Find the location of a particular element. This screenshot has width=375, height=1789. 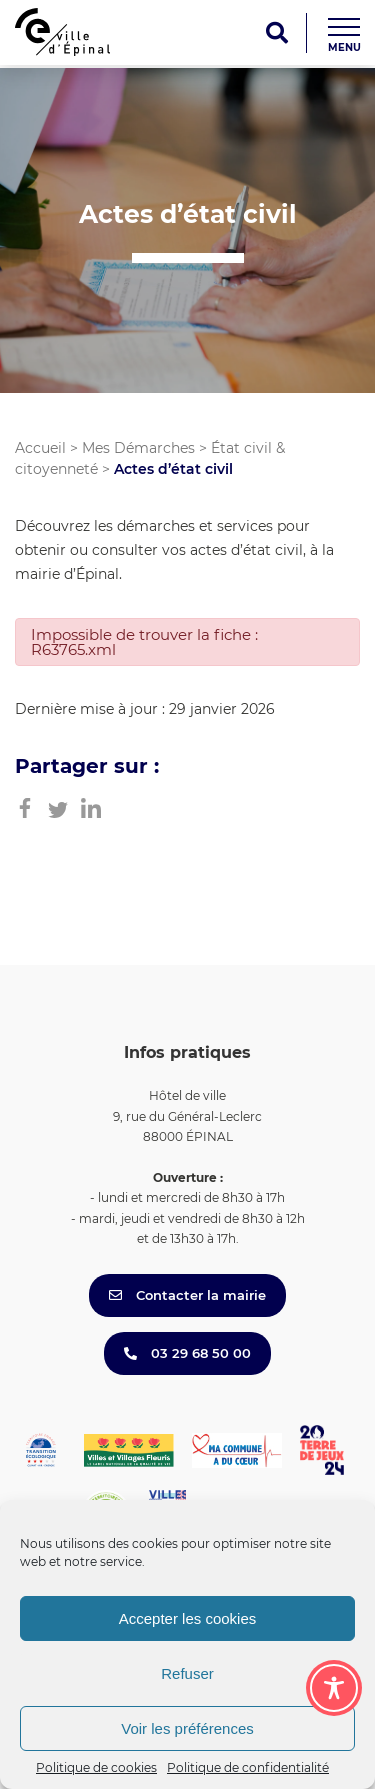

Refuser is located at coordinates (187, 1673).